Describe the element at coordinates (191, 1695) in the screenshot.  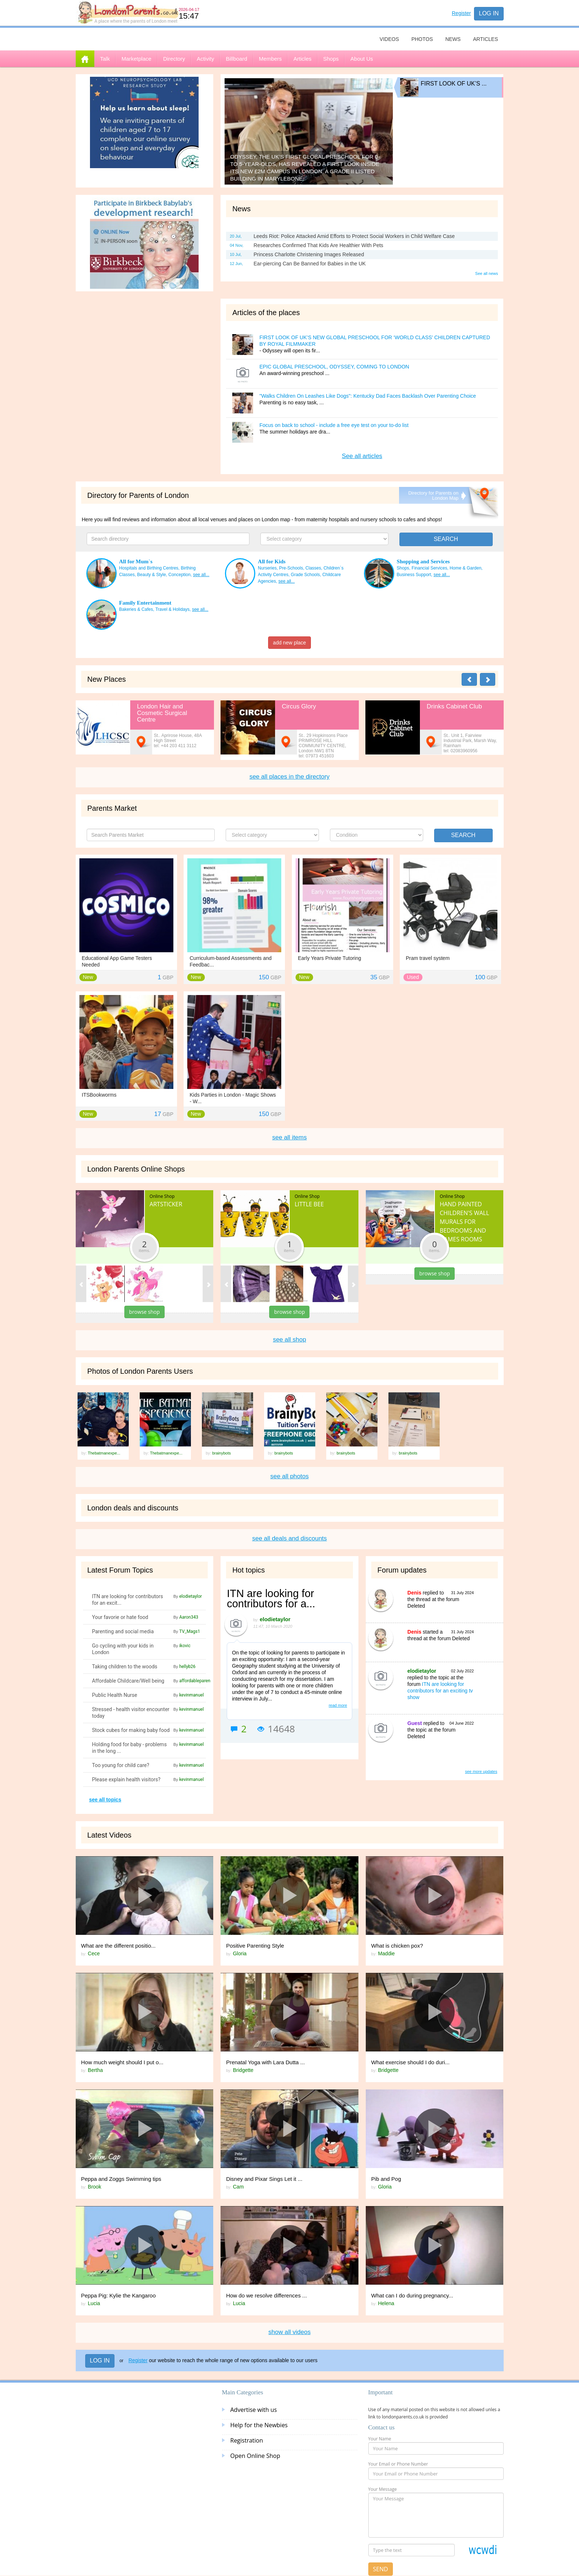
I see `kevinmanuel` at that location.